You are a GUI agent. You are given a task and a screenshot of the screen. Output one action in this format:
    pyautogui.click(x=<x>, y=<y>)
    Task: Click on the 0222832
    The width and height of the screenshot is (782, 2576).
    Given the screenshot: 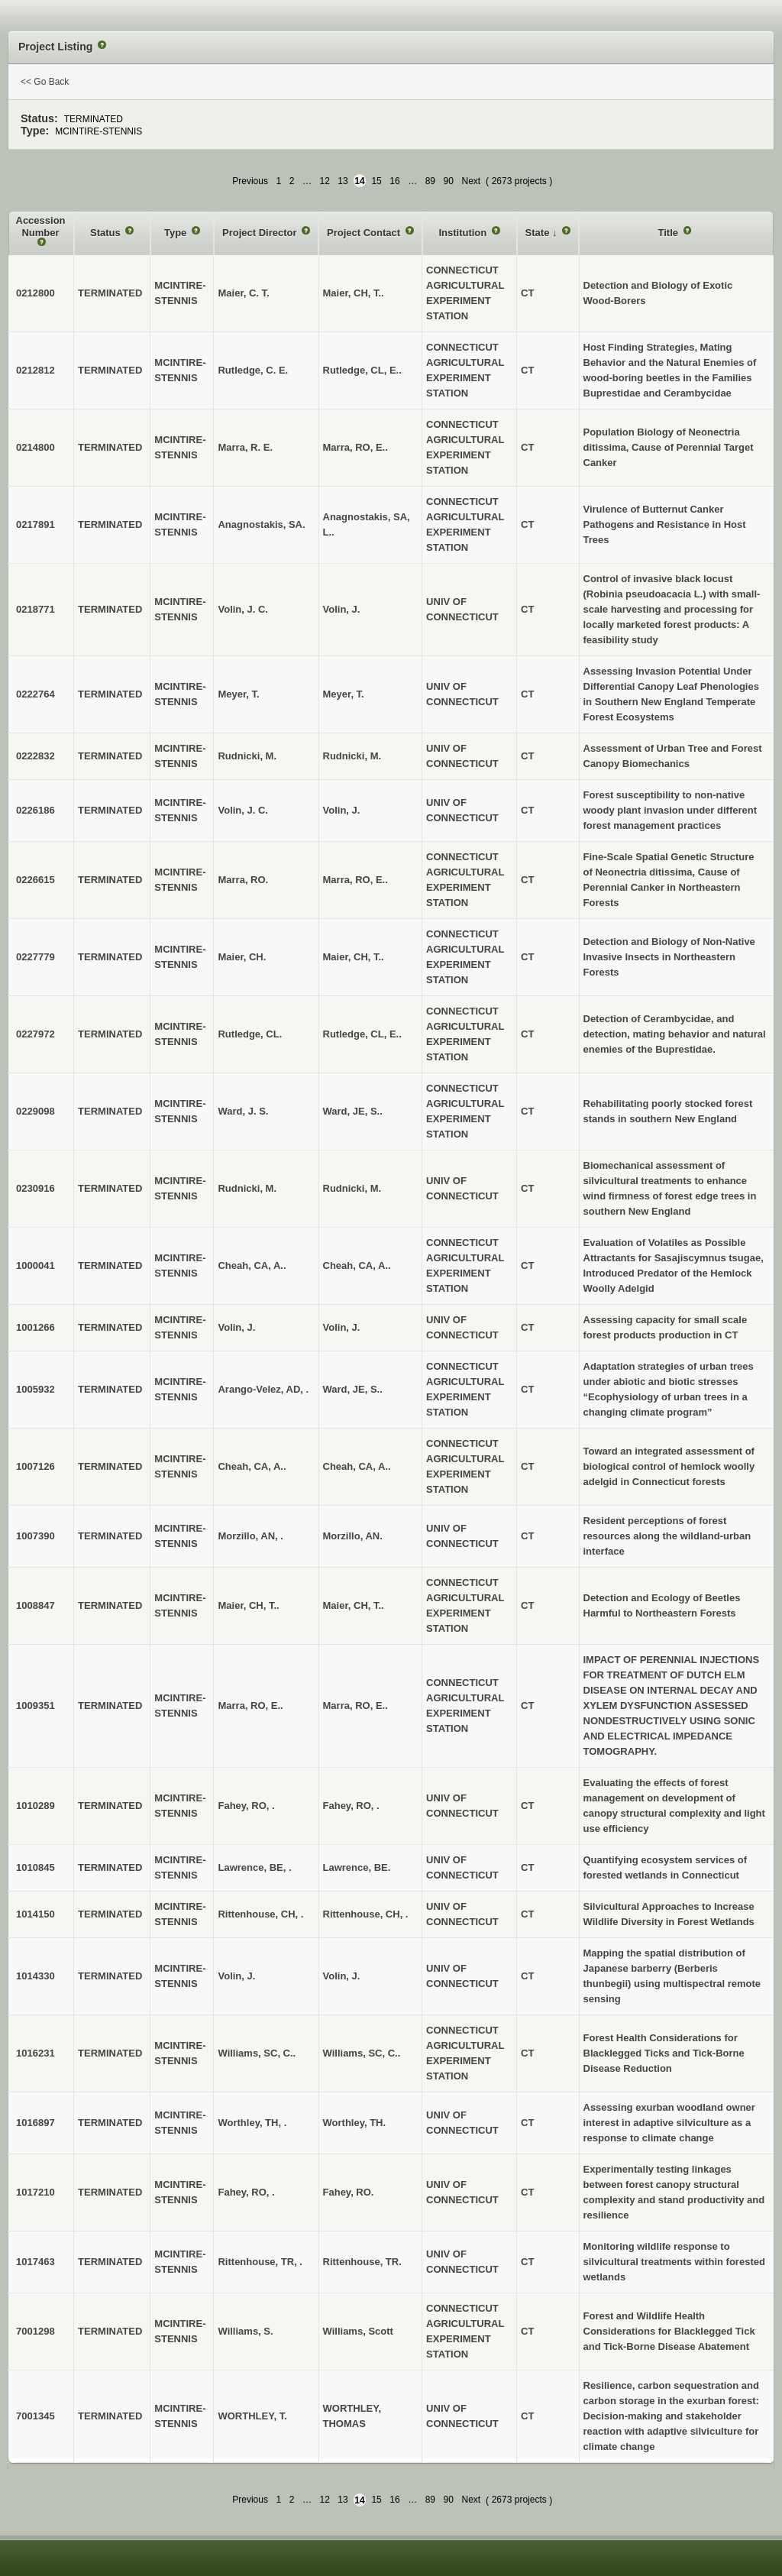 What is the action you would take?
    pyautogui.click(x=35, y=756)
    